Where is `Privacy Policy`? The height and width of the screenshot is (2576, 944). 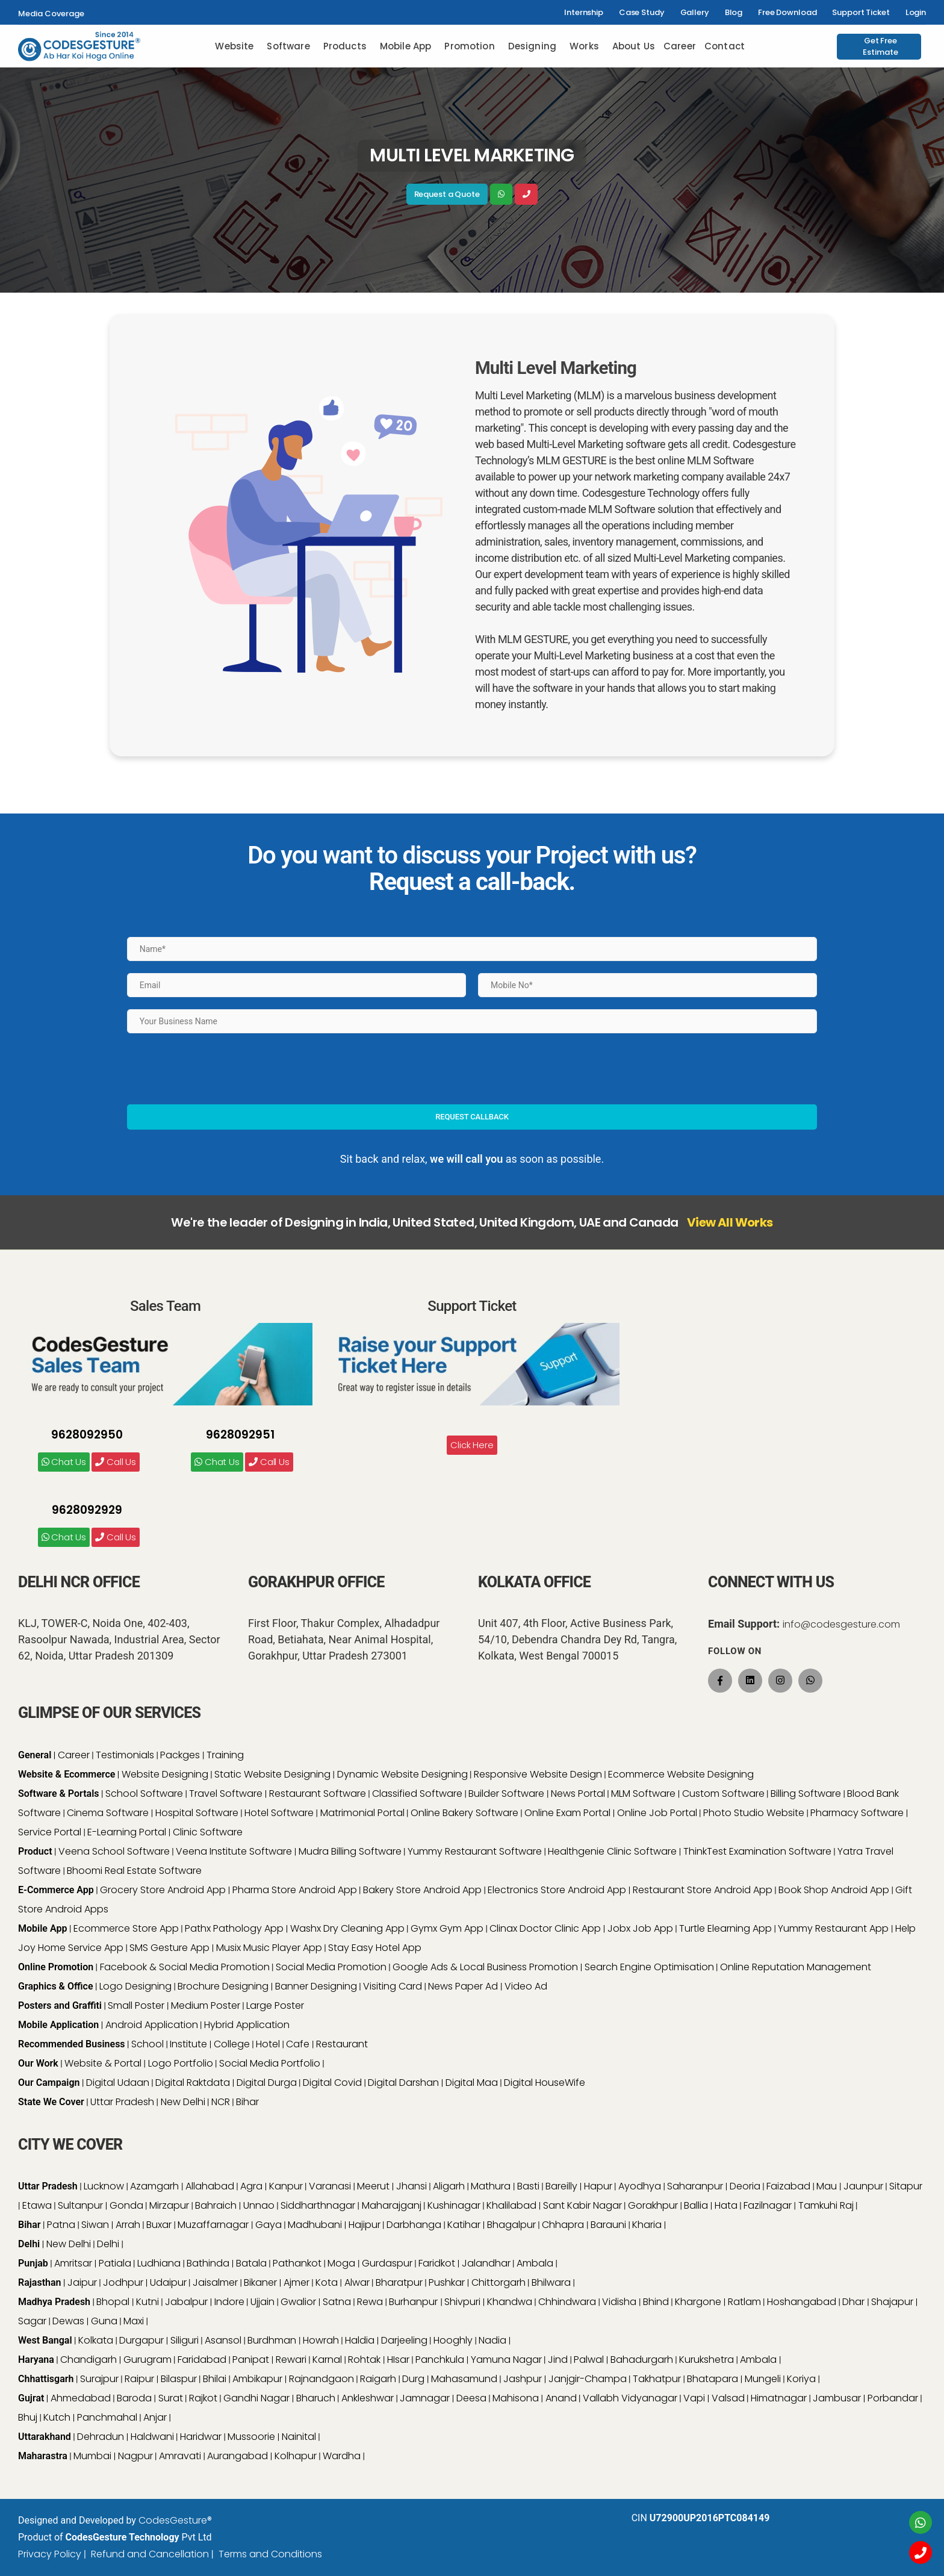
Privacy Policy is located at coordinates (49, 2554).